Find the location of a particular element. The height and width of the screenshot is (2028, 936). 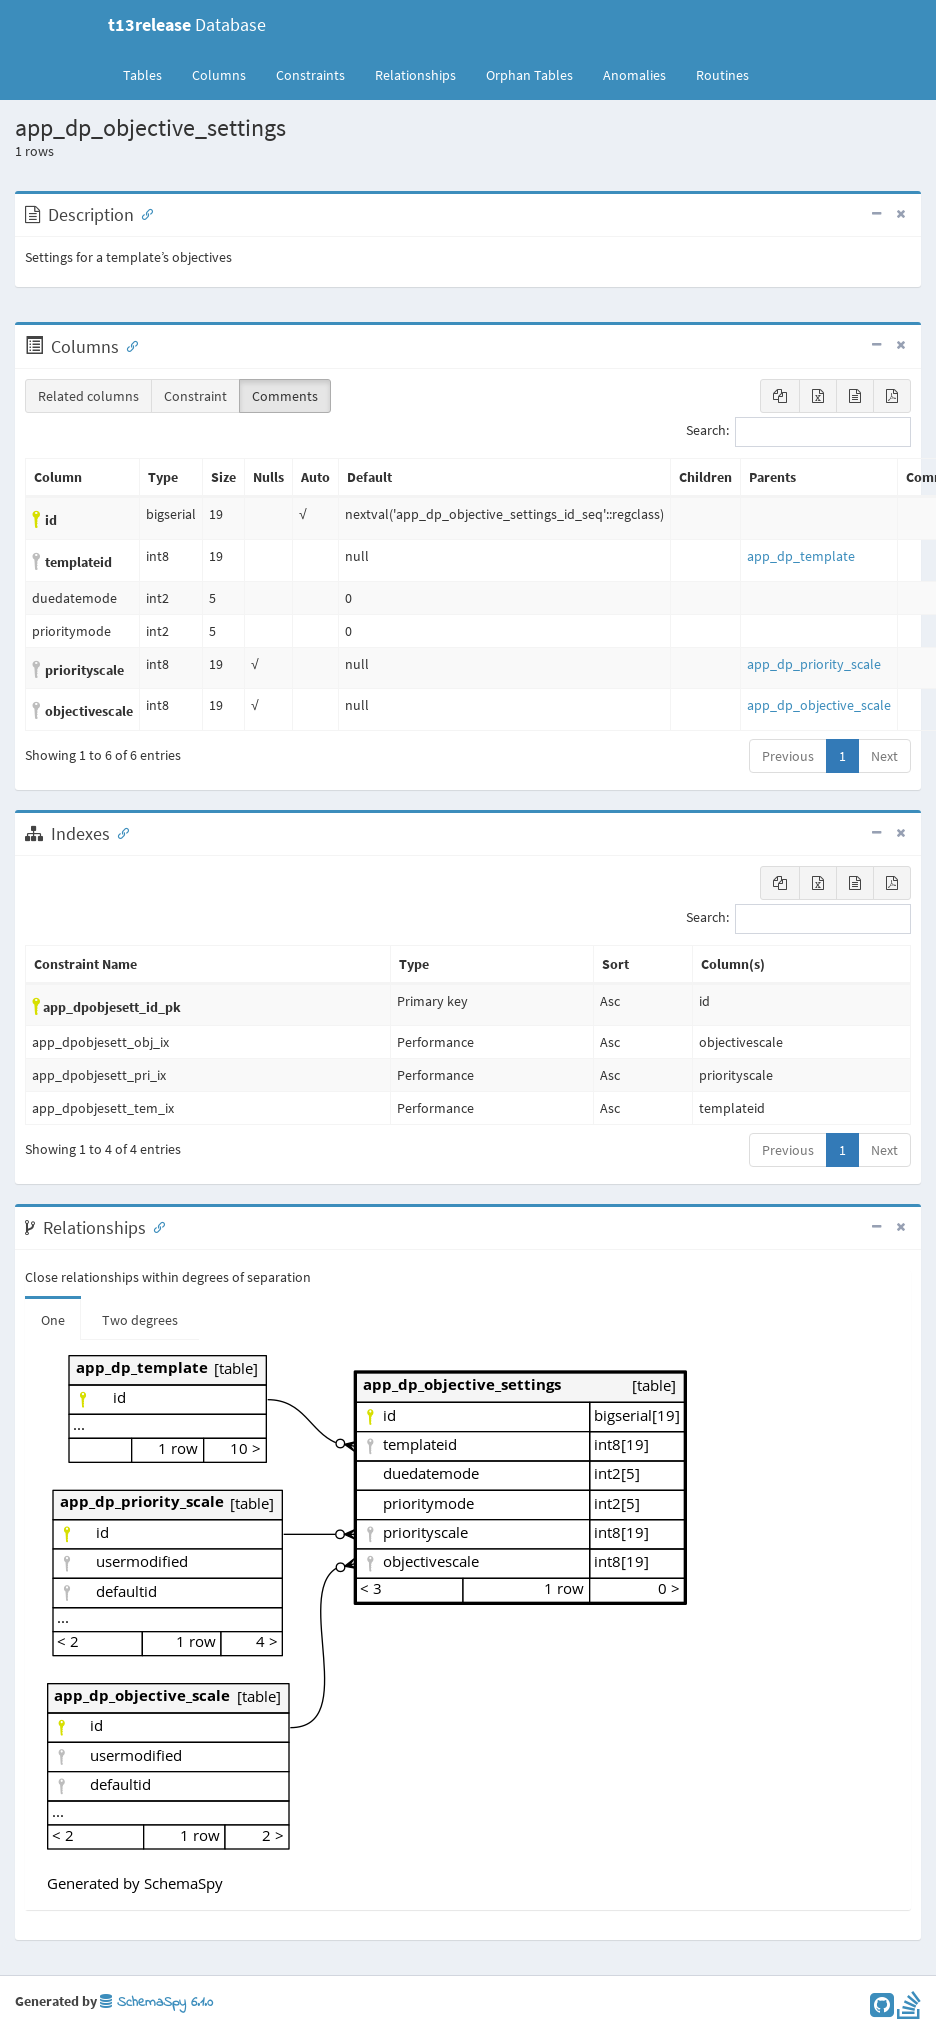

Database is located at coordinates (187, 24).